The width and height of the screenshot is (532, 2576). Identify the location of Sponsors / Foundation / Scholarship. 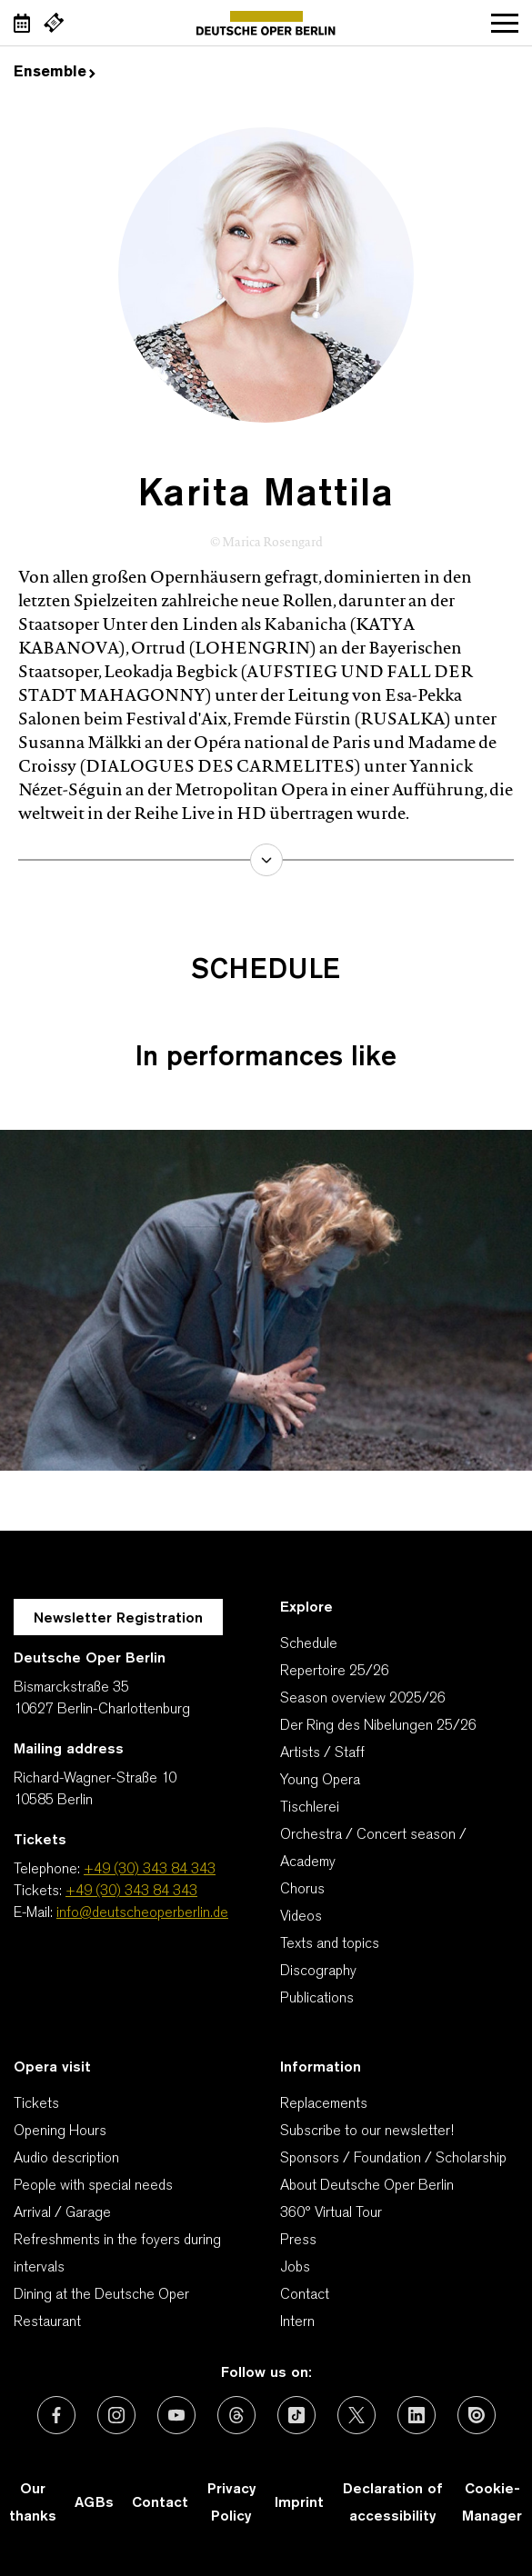
(393, 2159).